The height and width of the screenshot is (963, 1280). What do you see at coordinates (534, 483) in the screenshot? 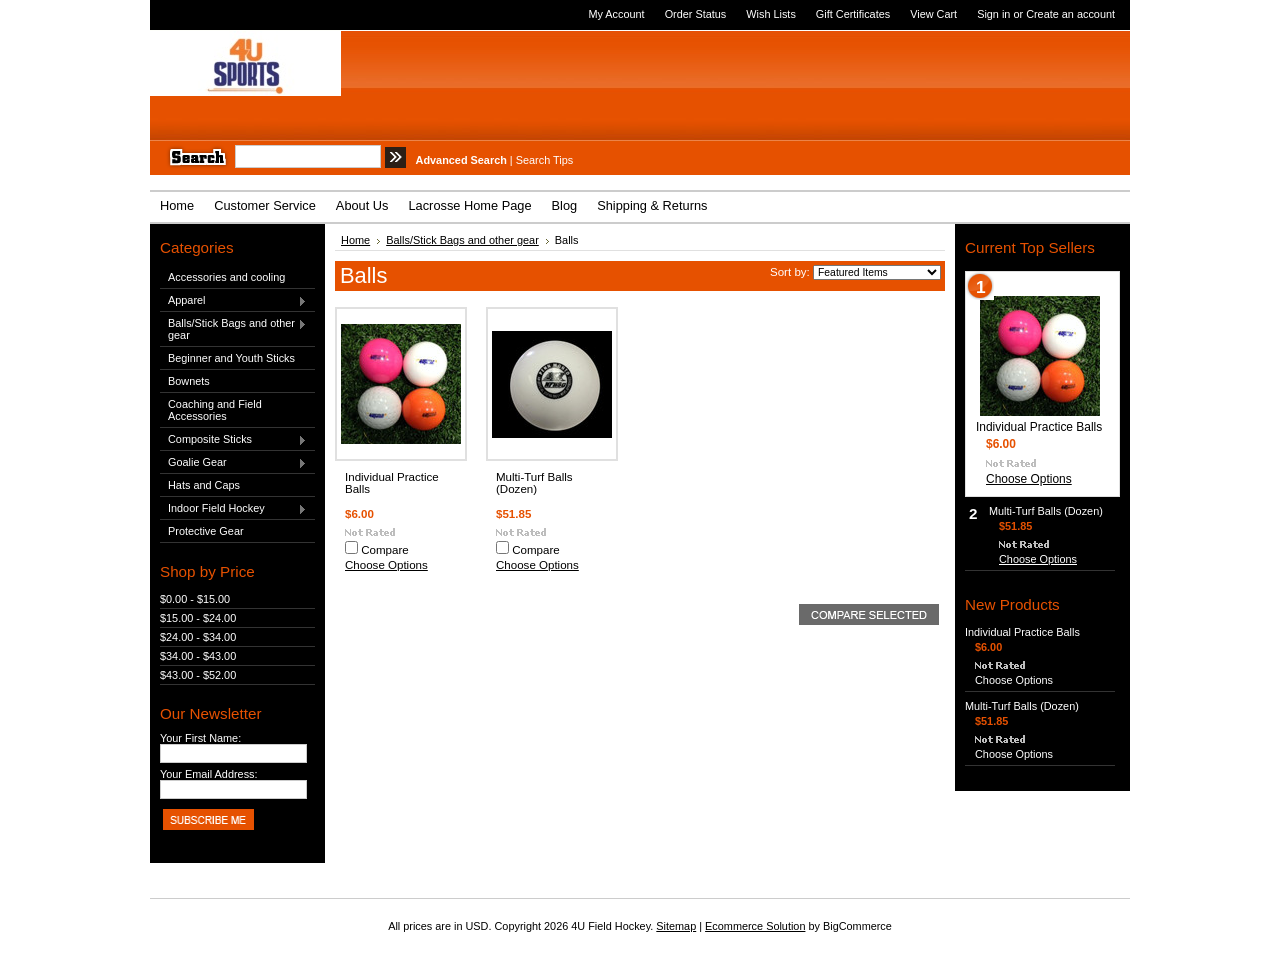
I see `Multi-Turf Balls (Dozen)` at bounding box center [534, 483].